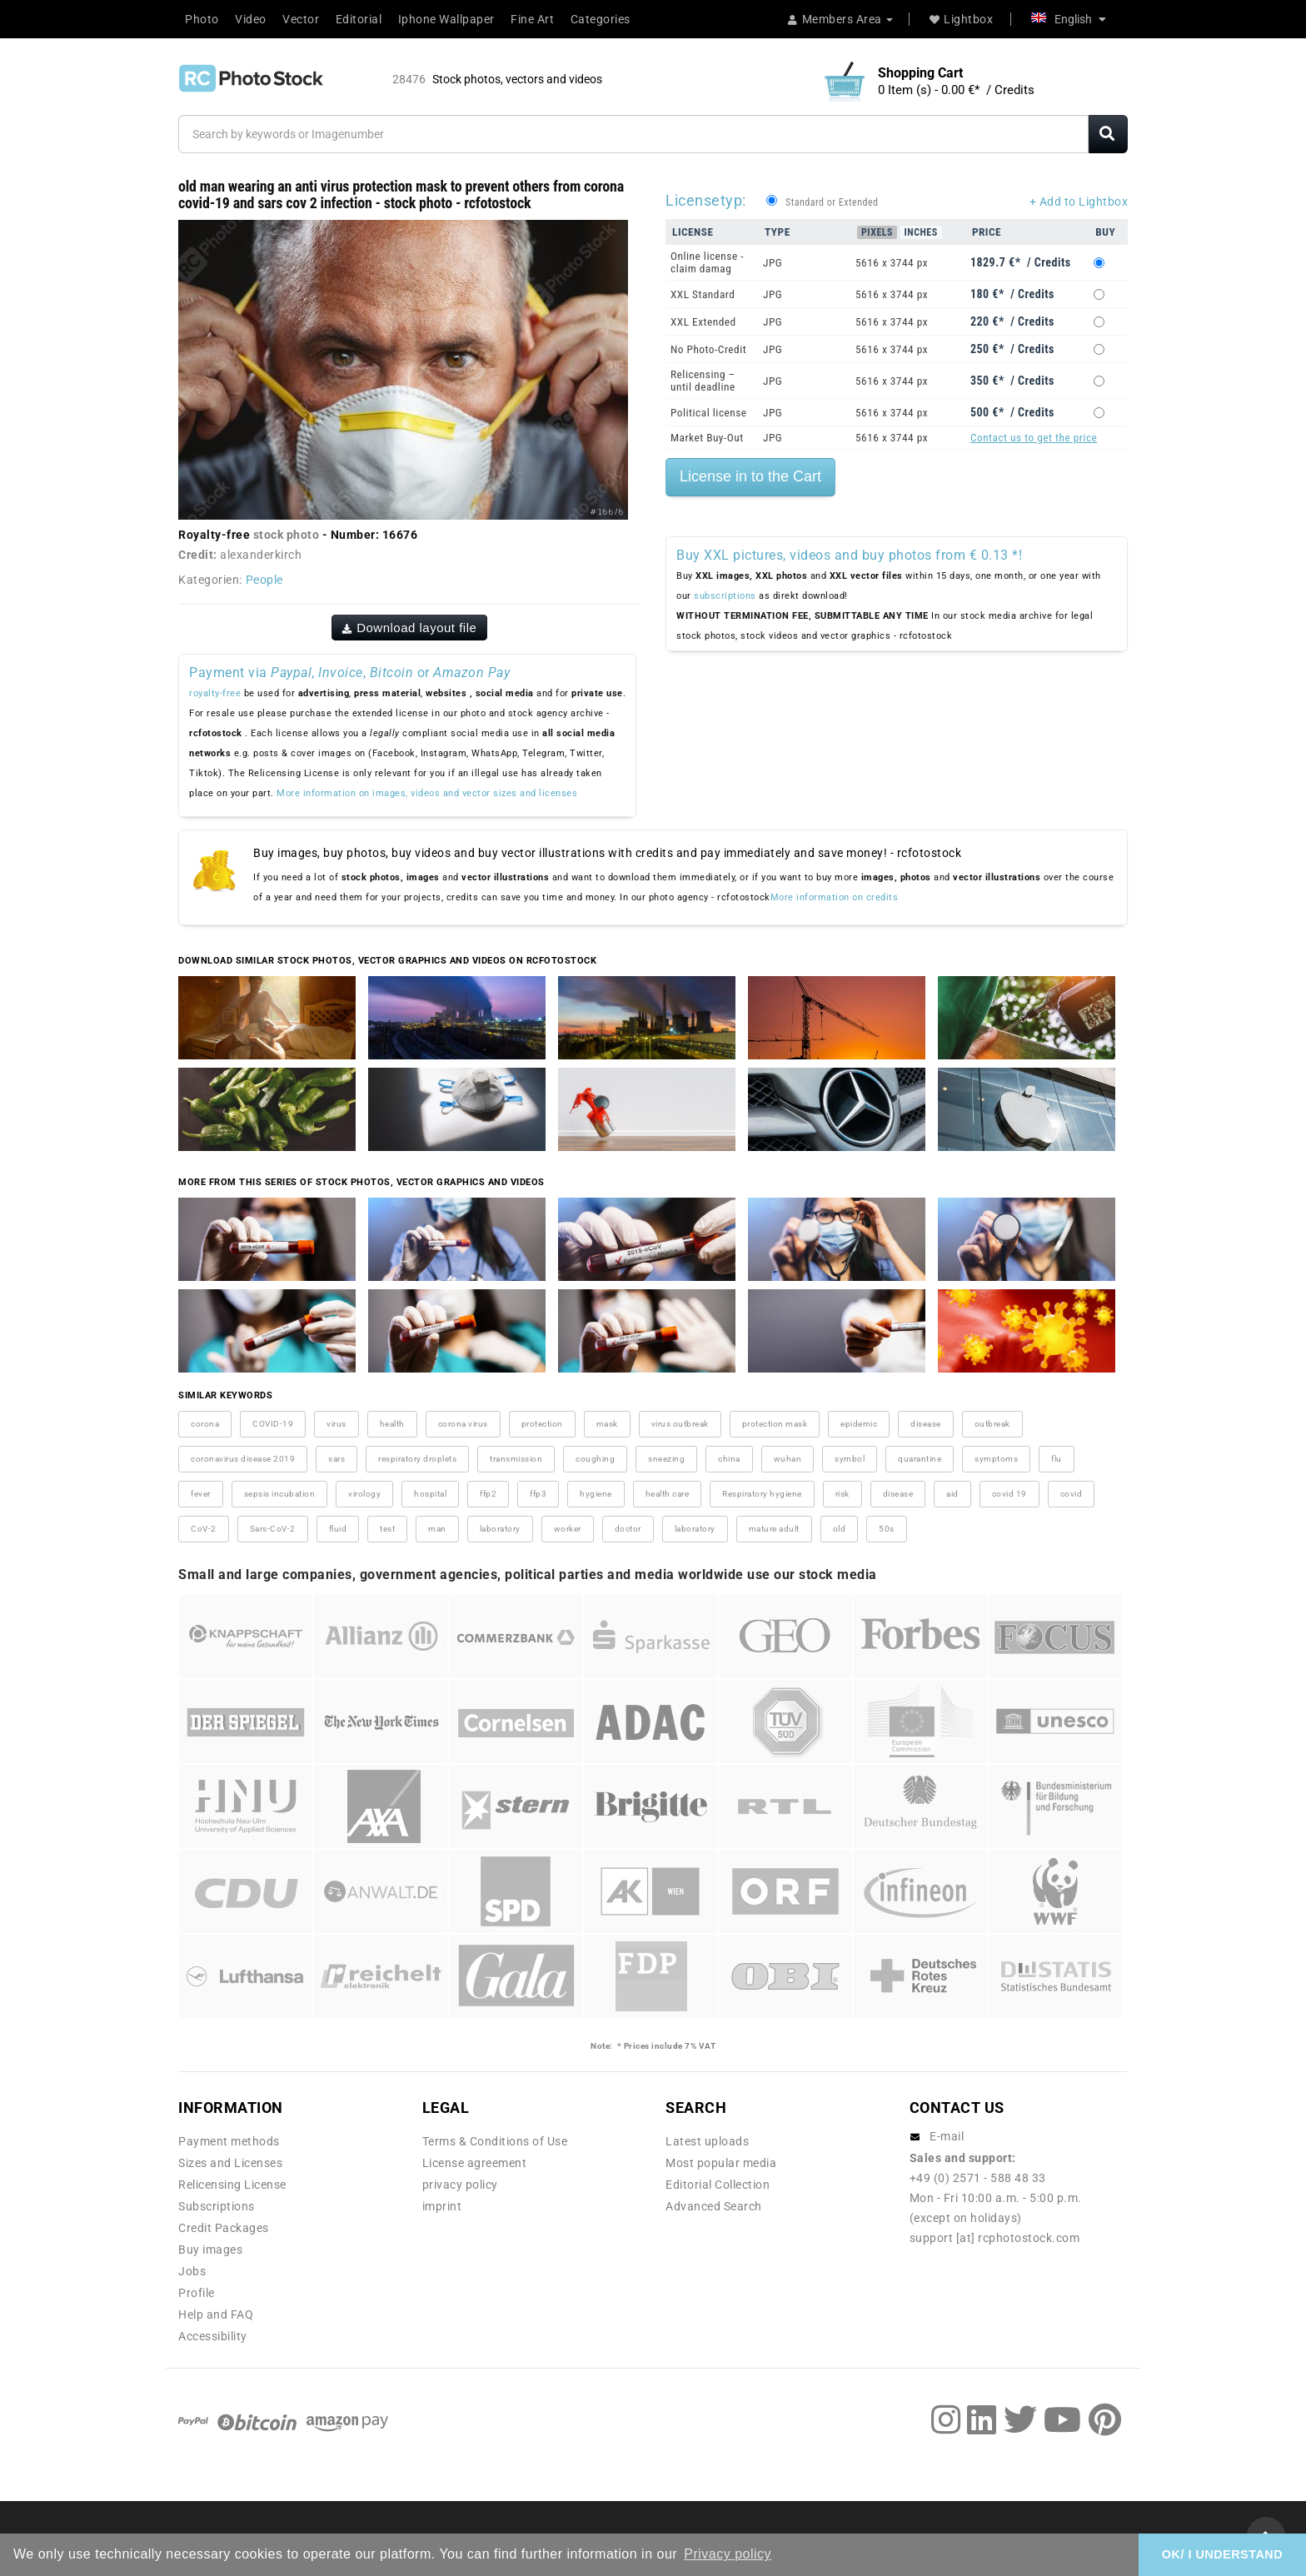 This screenshot has width=1306, height=2576. Describe the element at coordinates (223, 2228) in the screenshot. I see `Credit Packages` at that location.